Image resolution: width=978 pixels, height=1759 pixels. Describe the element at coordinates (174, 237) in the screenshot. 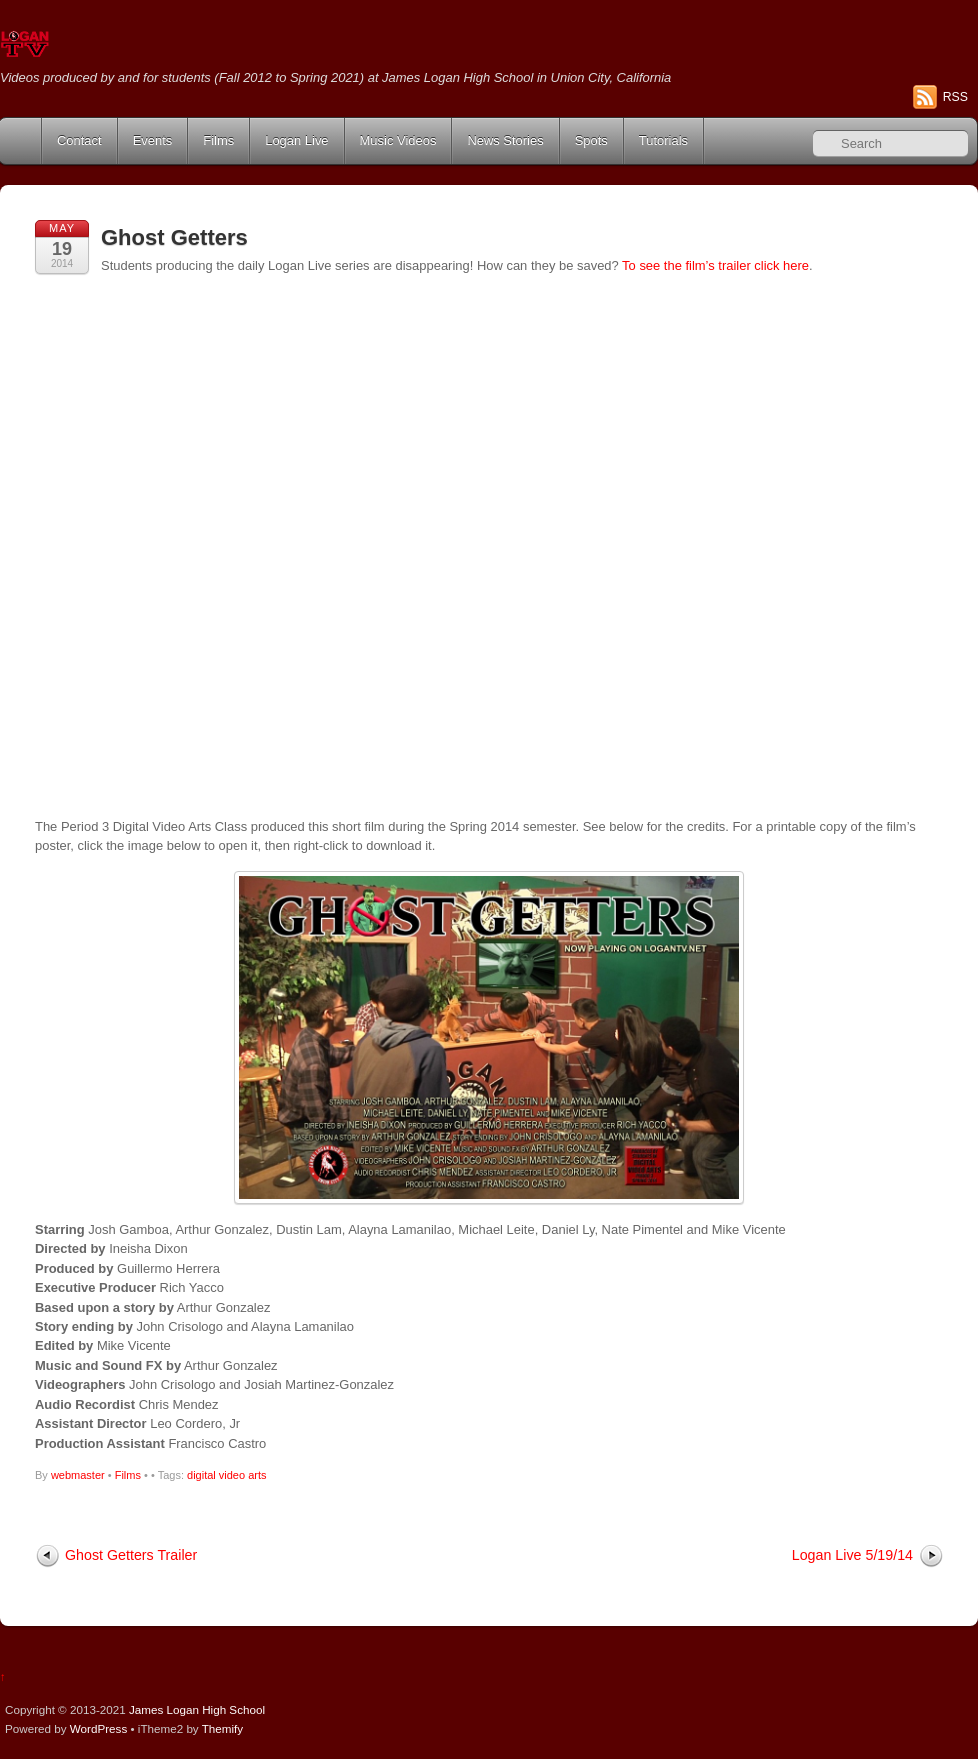

I see `Ghost Getters` at that location.